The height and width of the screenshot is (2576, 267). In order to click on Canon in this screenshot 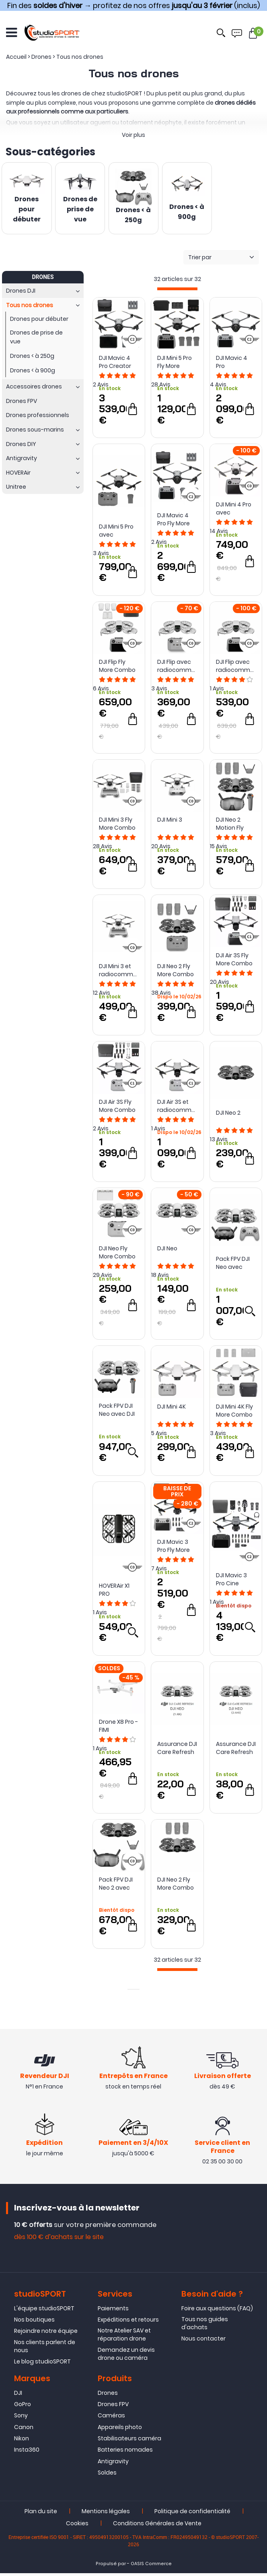, I will do `click(23, 2430)`.